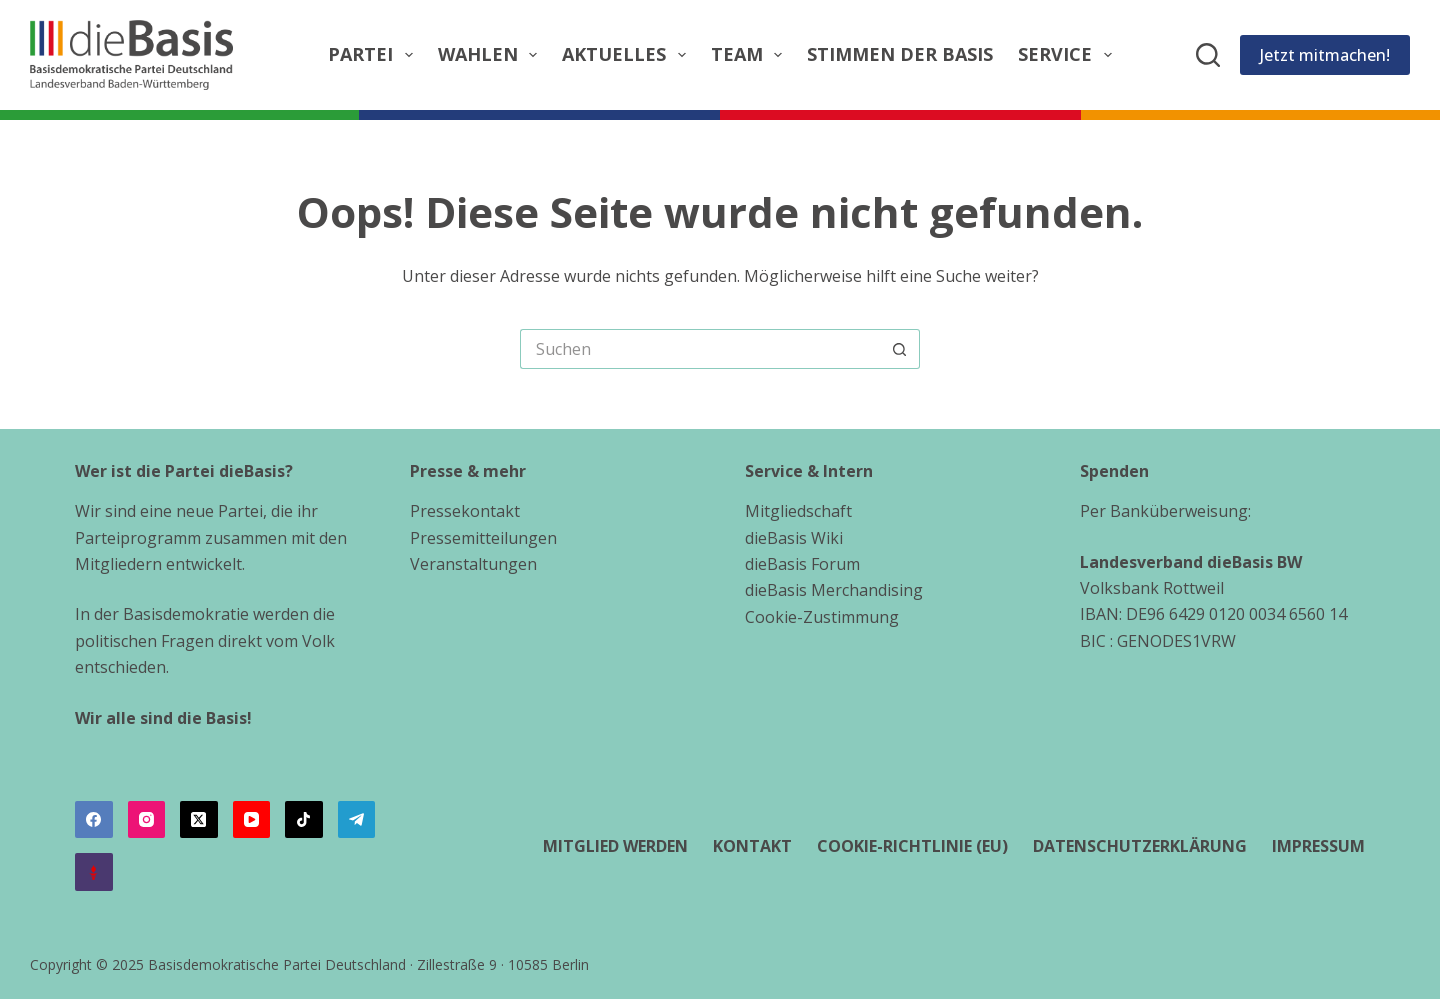 The height and width of the screenshot is (999, 1440). I want to click on Stimmen der Basis, so click(900, 54).